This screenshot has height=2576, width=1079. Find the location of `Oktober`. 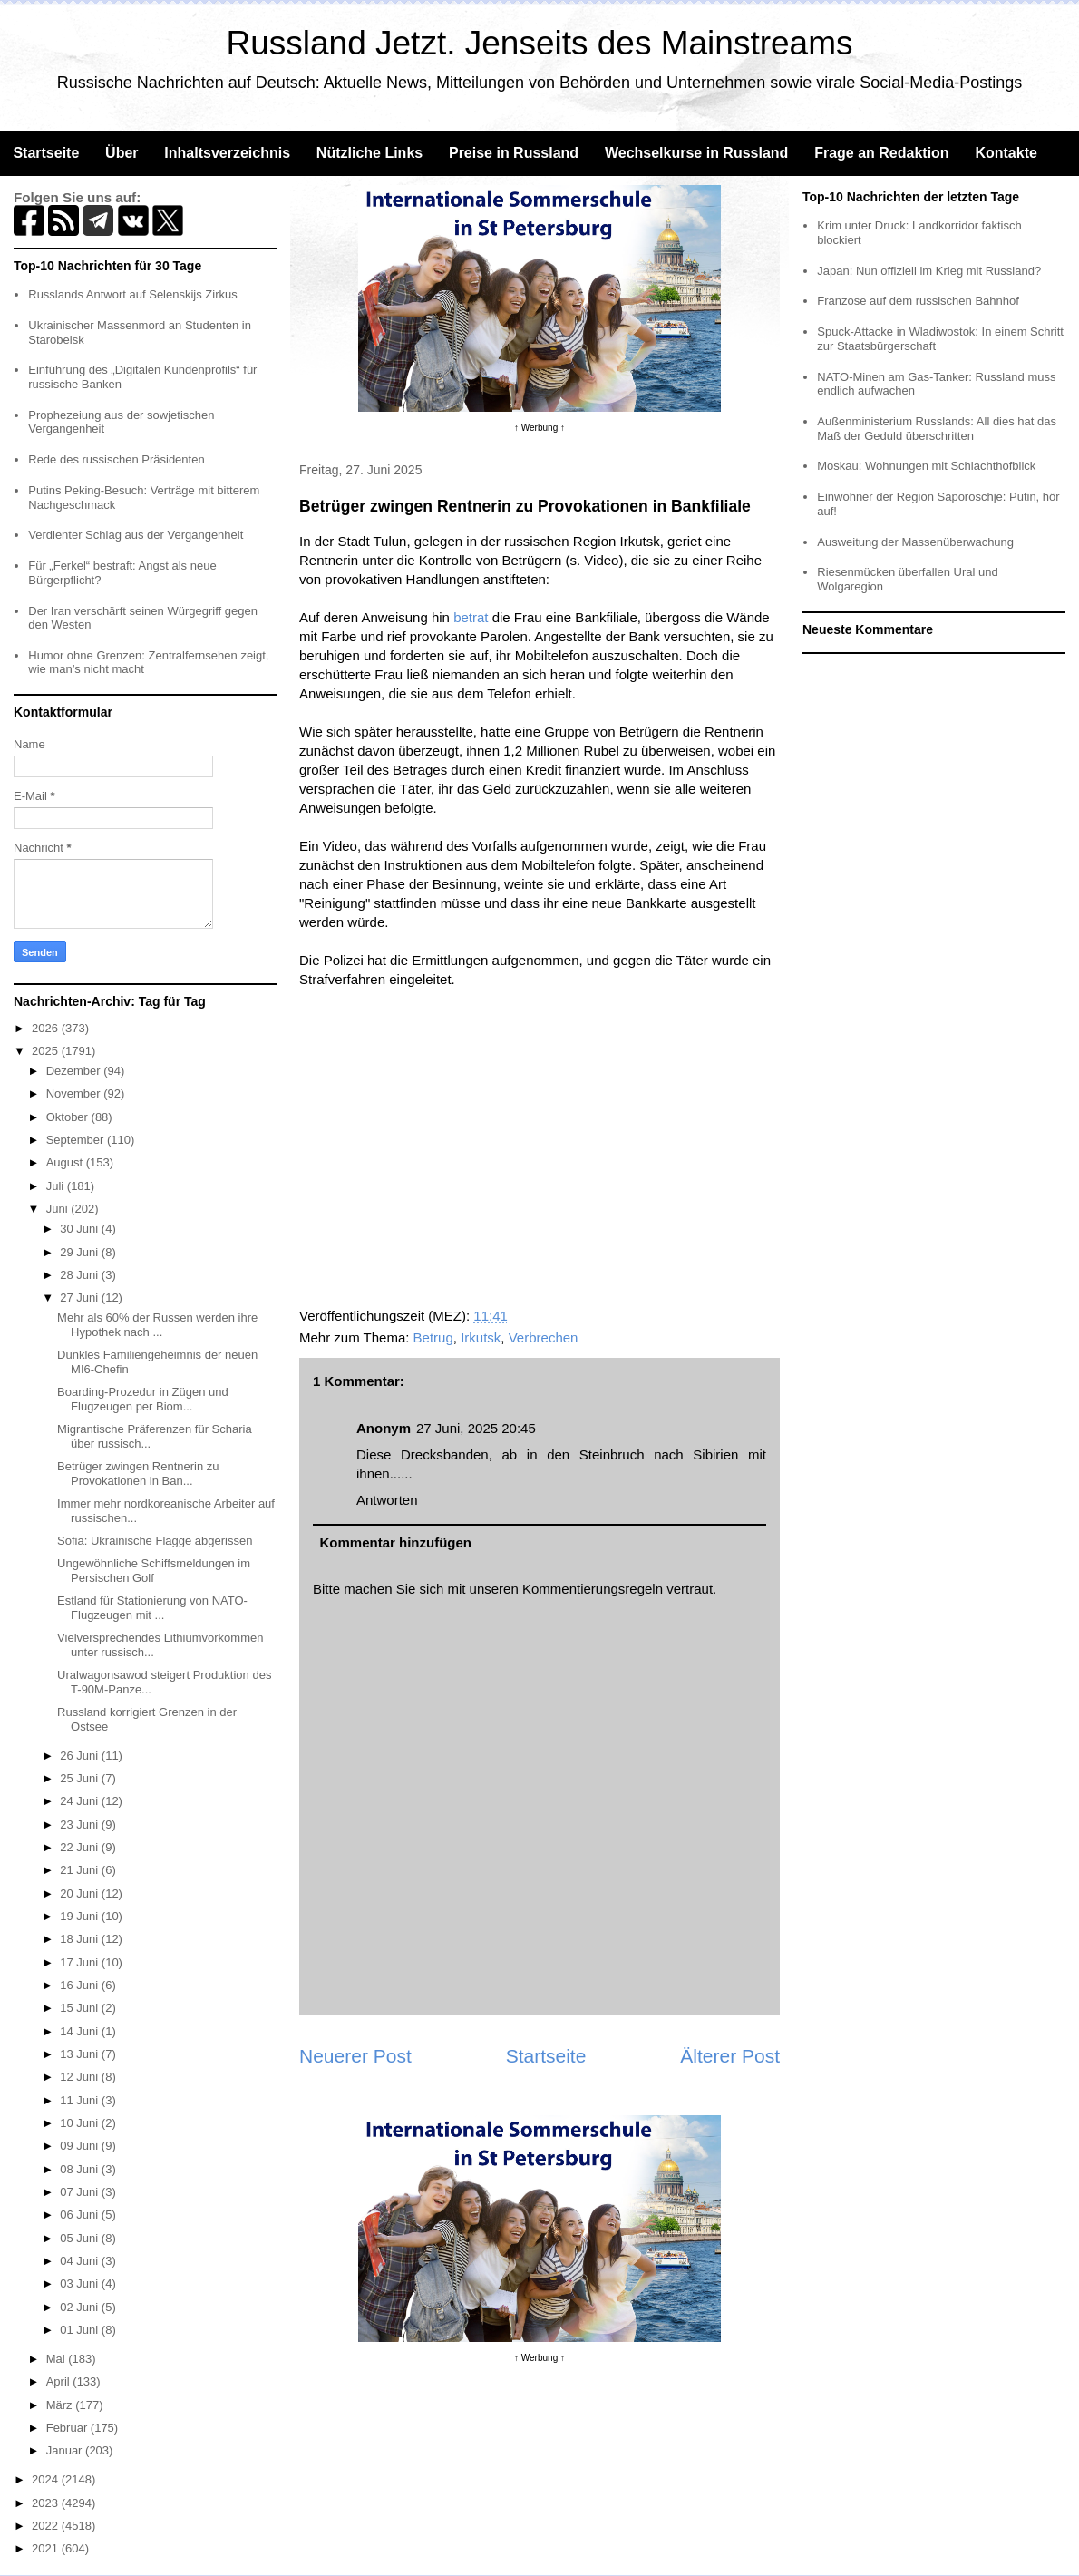

Oktober is located at coordinates (69, 1117).